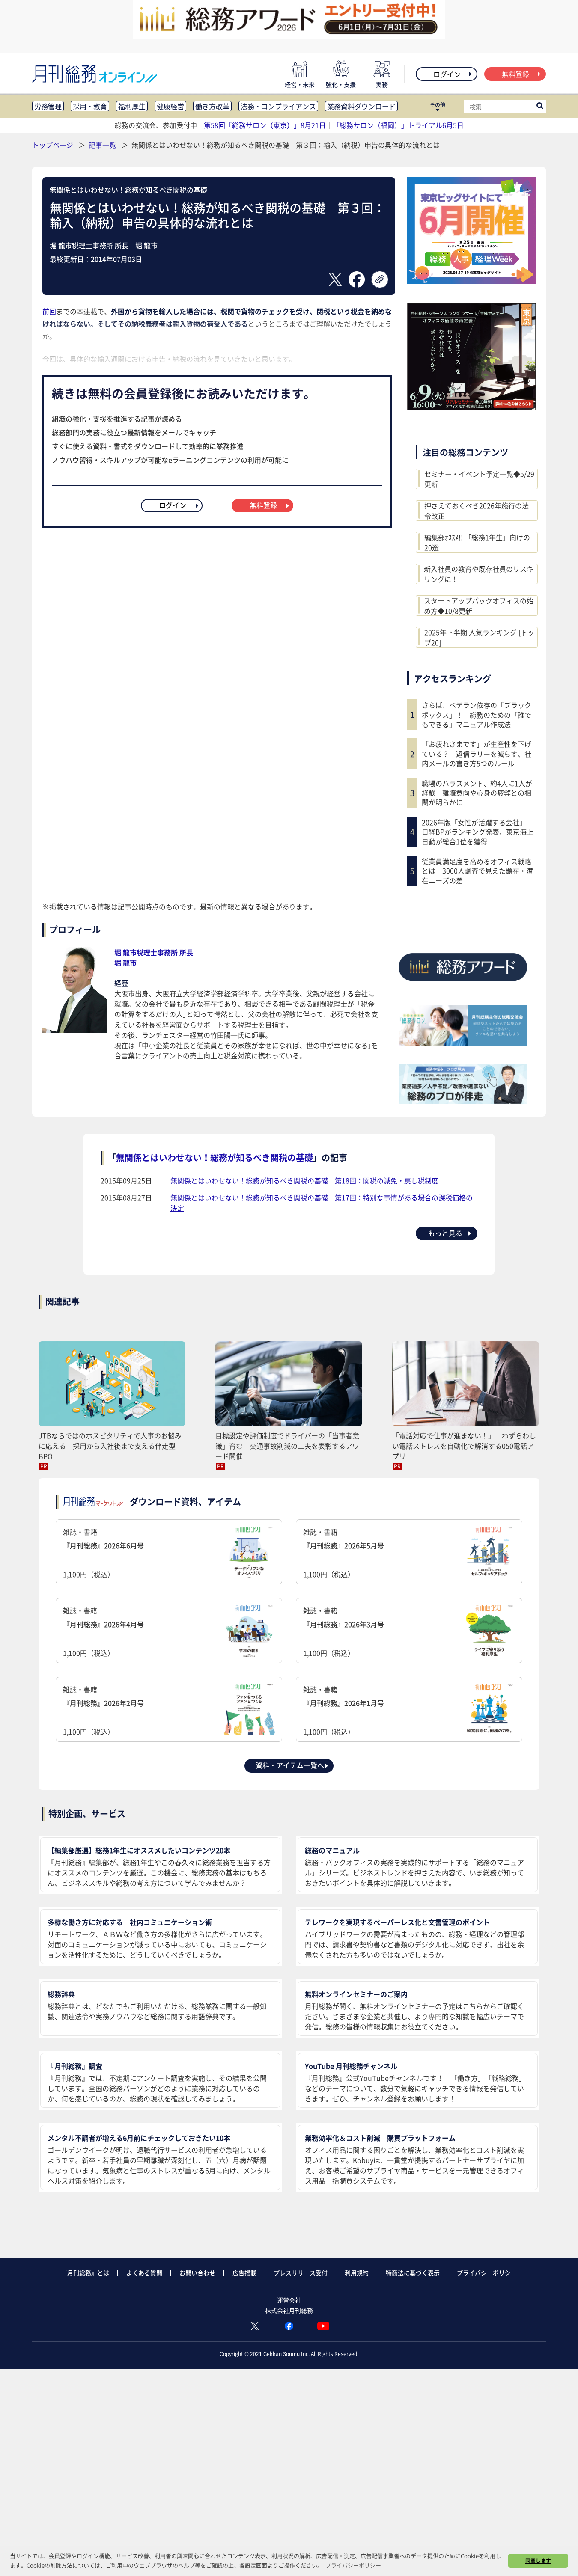  Describe the element at coordinates (476, 714) in the screenshot. I see `さらば、ベテラン依存の「ブラックボックス」！ 総務のための「誰でもできる」マニュアル作成法` at that location.